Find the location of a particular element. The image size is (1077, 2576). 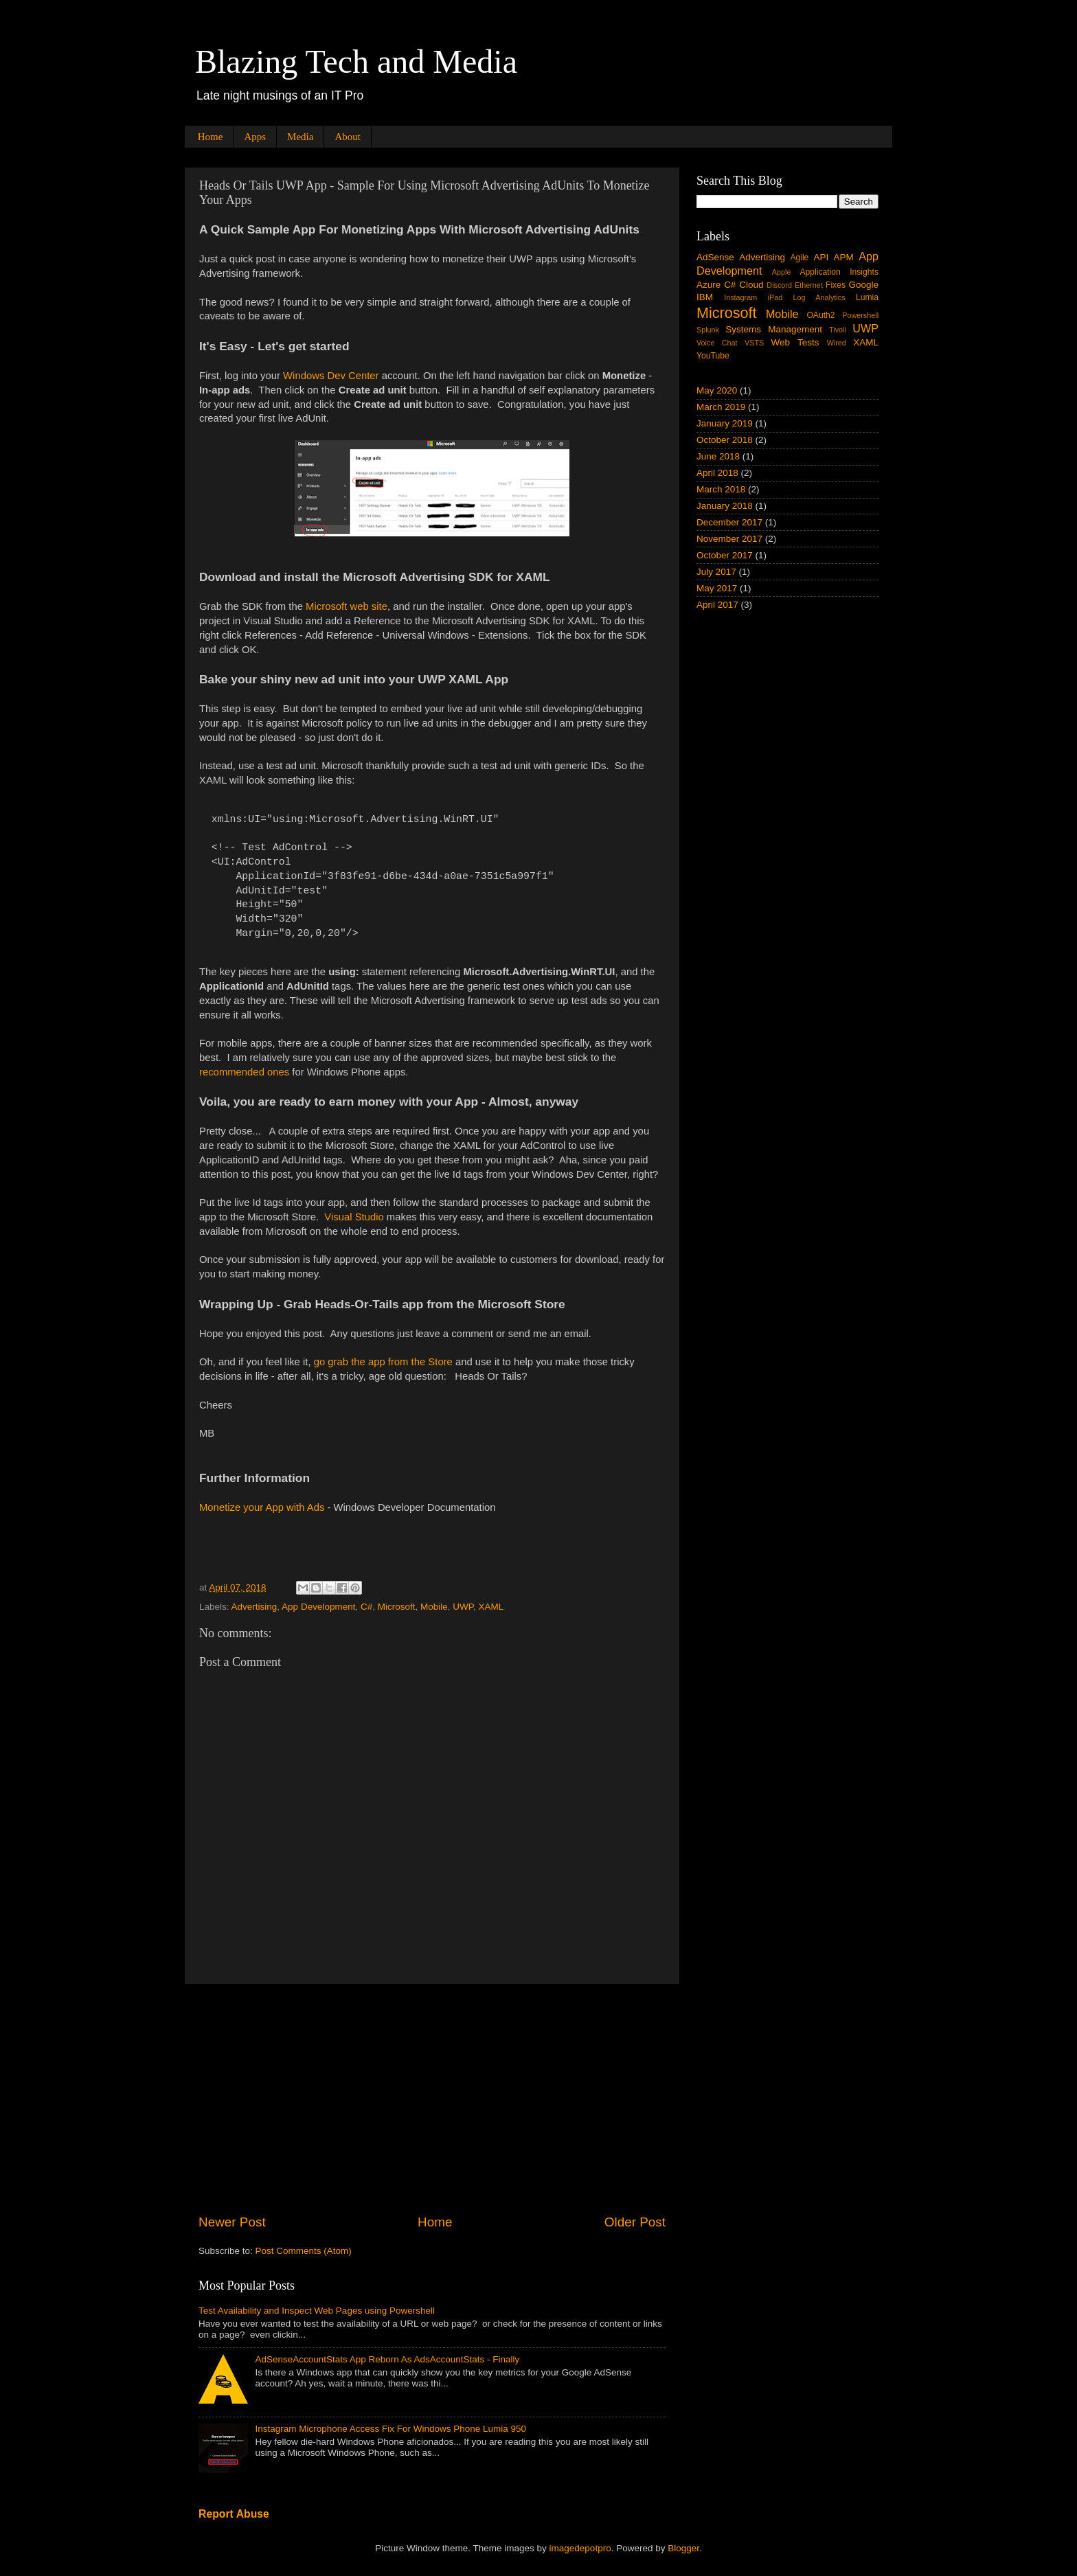

Instagram Microphone Access Fix For Windows Phone Lumia 950 is located at coordinates (390, 2429).